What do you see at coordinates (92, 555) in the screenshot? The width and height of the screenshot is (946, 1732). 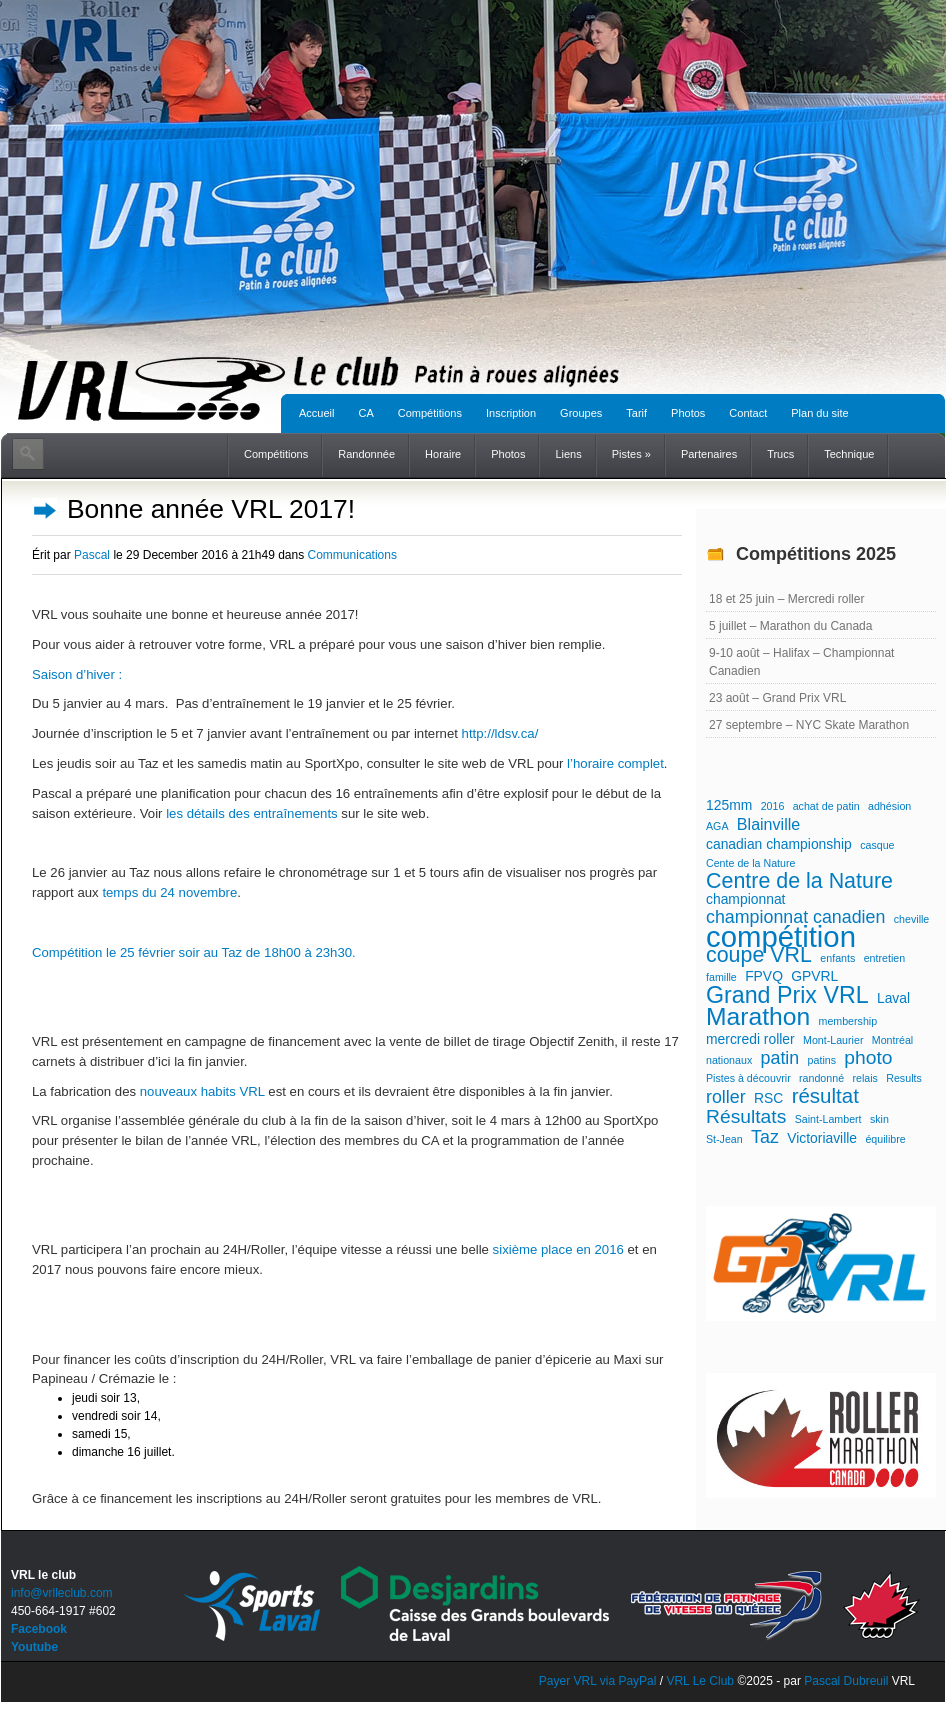 I see `Pascal` at bounding box center [92, 555].